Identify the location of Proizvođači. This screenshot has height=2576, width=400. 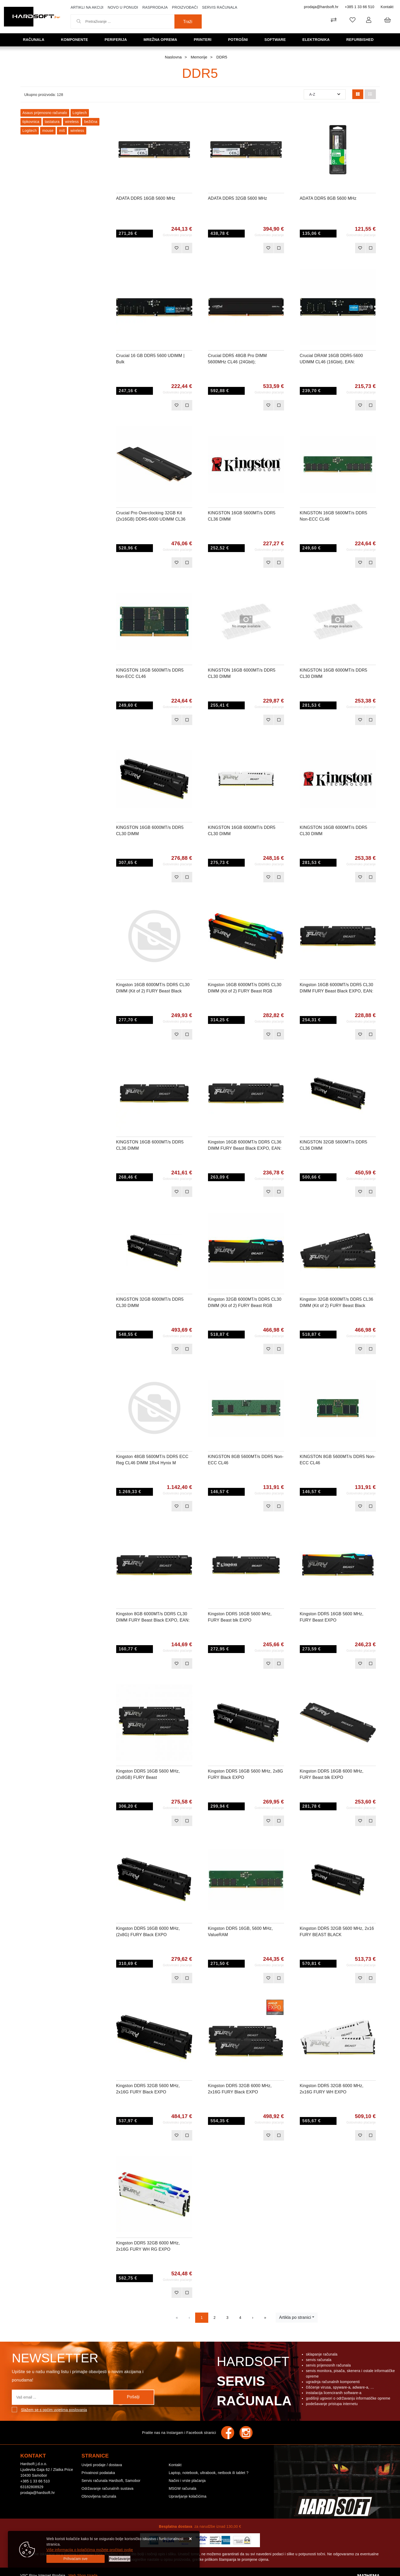
(185, 7).